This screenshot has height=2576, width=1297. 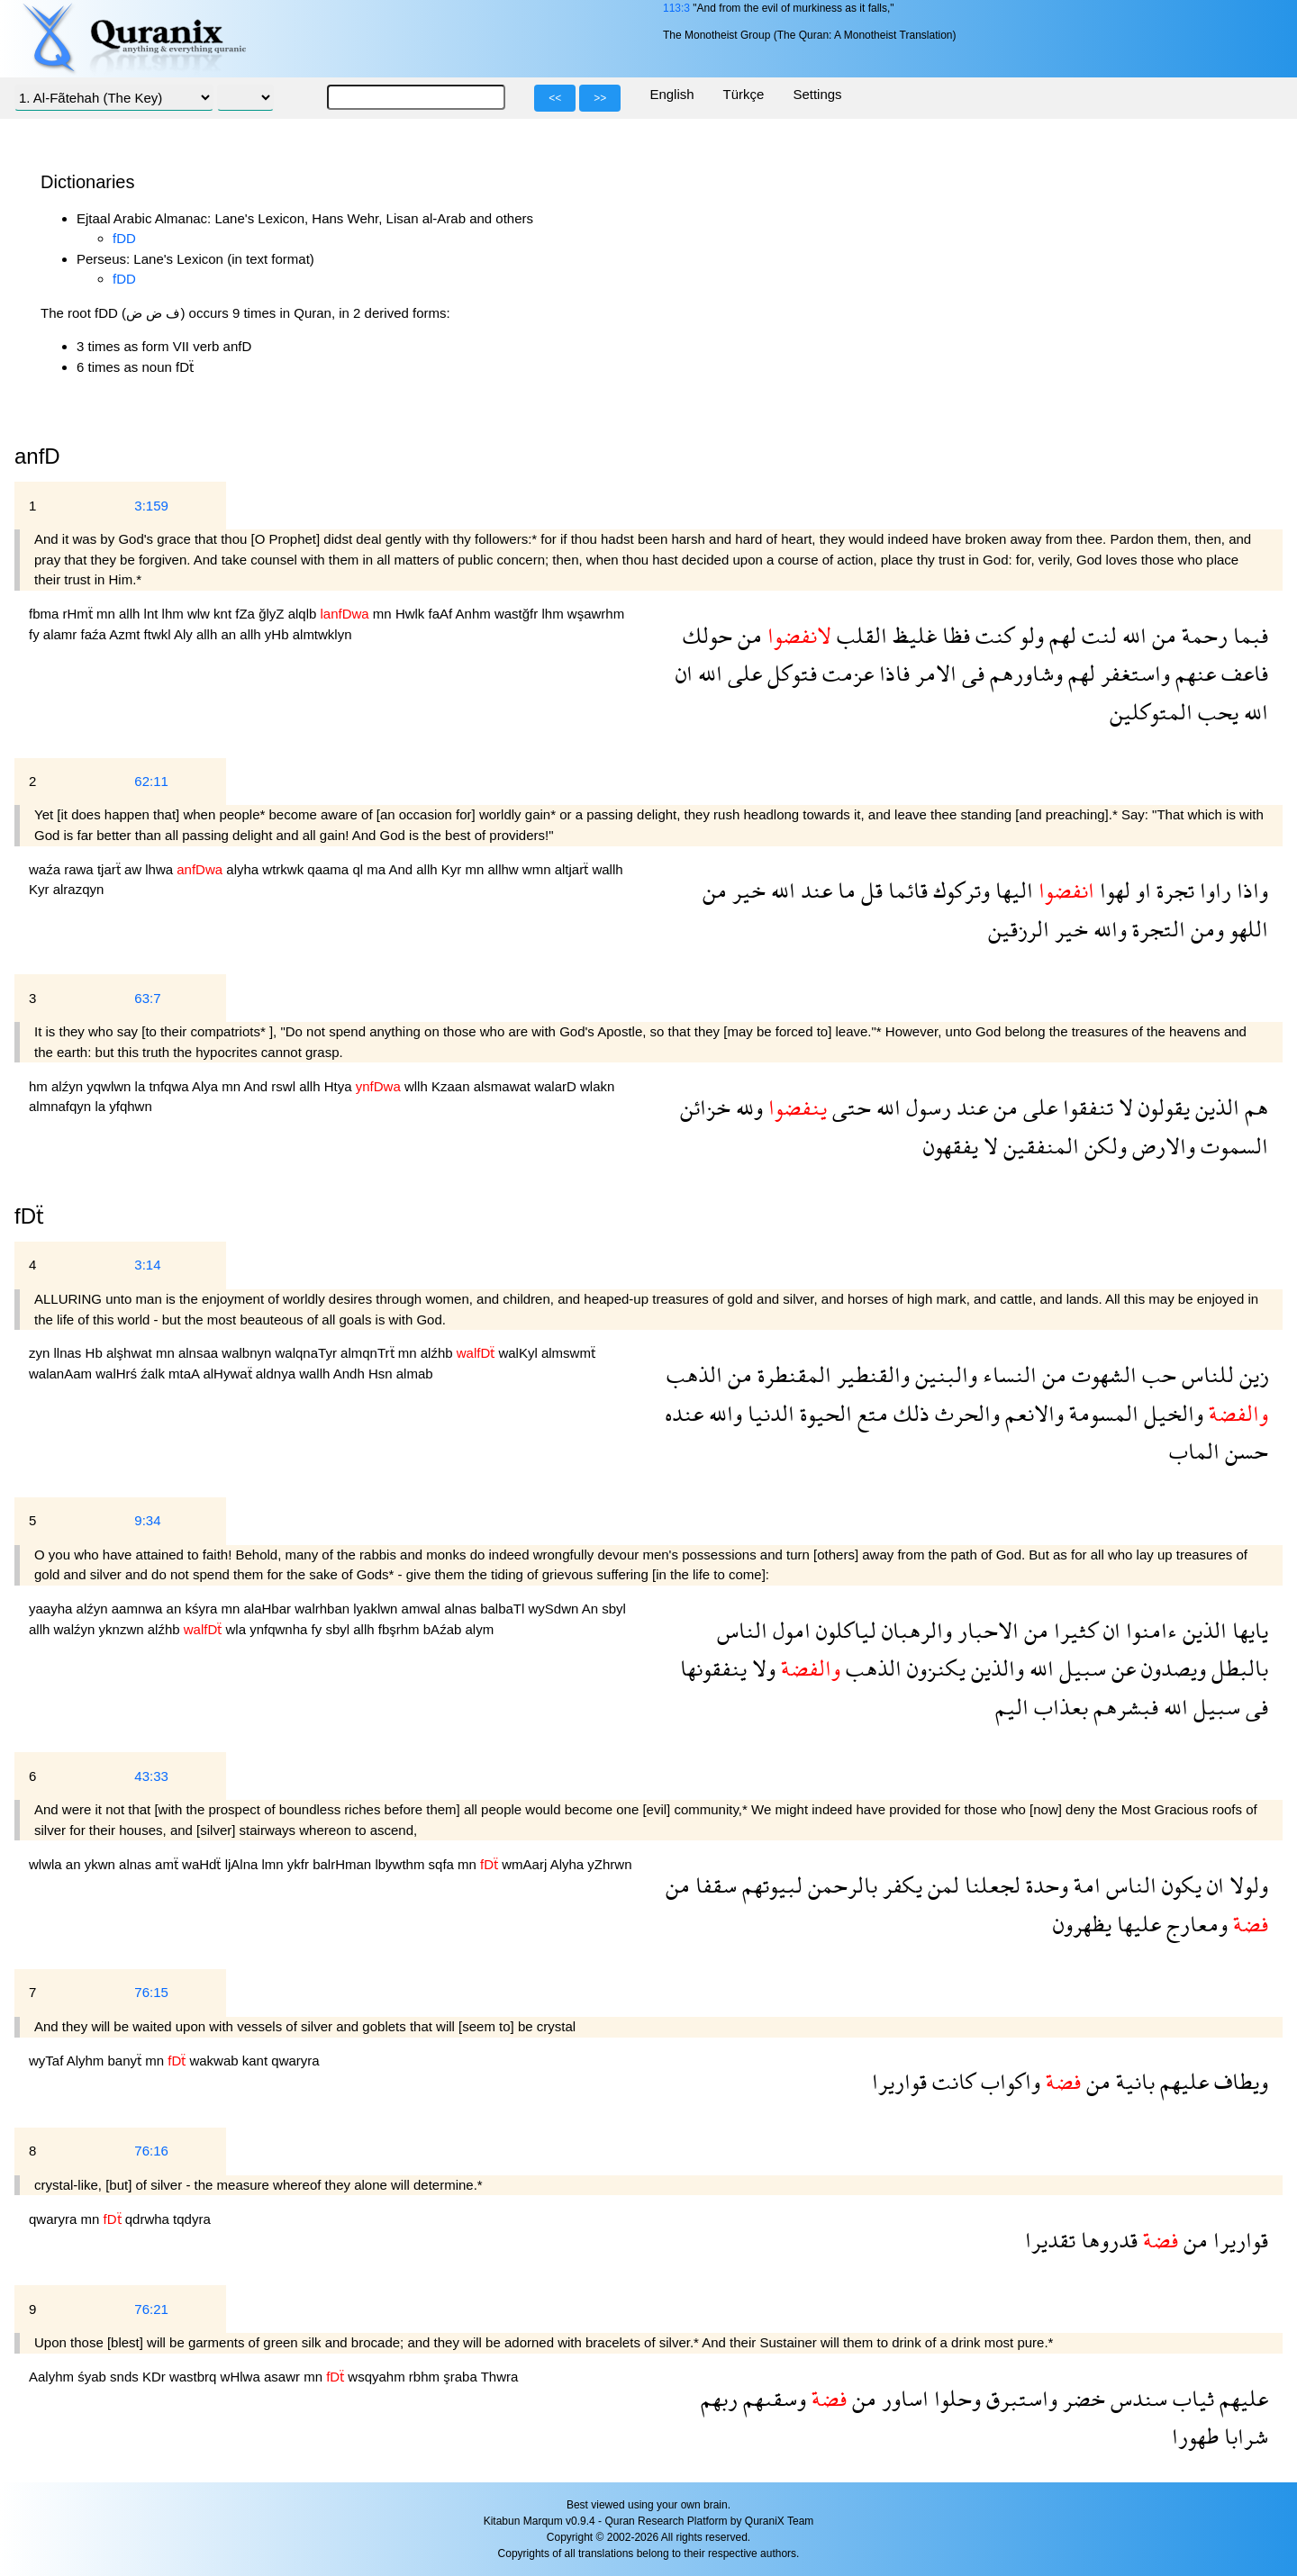 What do you see at coordinates (147, 1520) in the screenshot?
I see `9:34` at bounding box center [147, 1520].